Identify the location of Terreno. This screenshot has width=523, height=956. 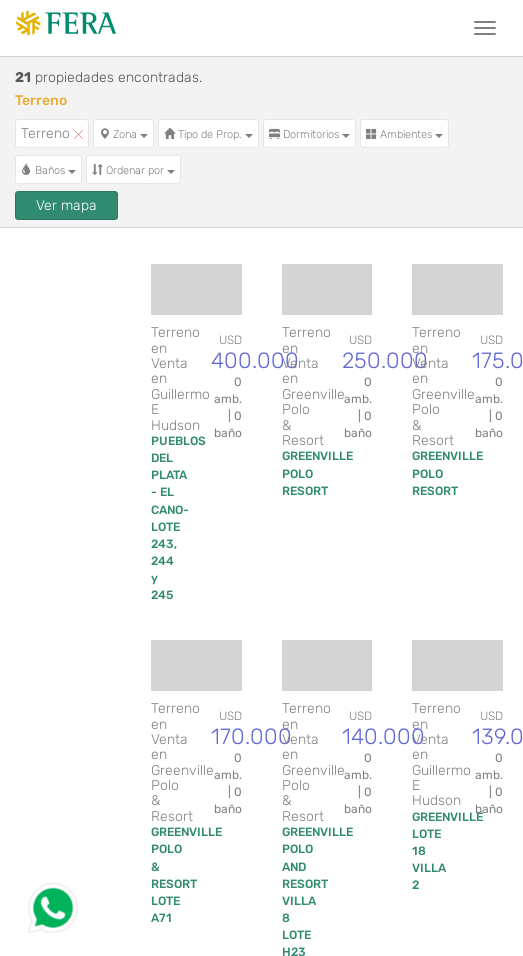
(52, 133).